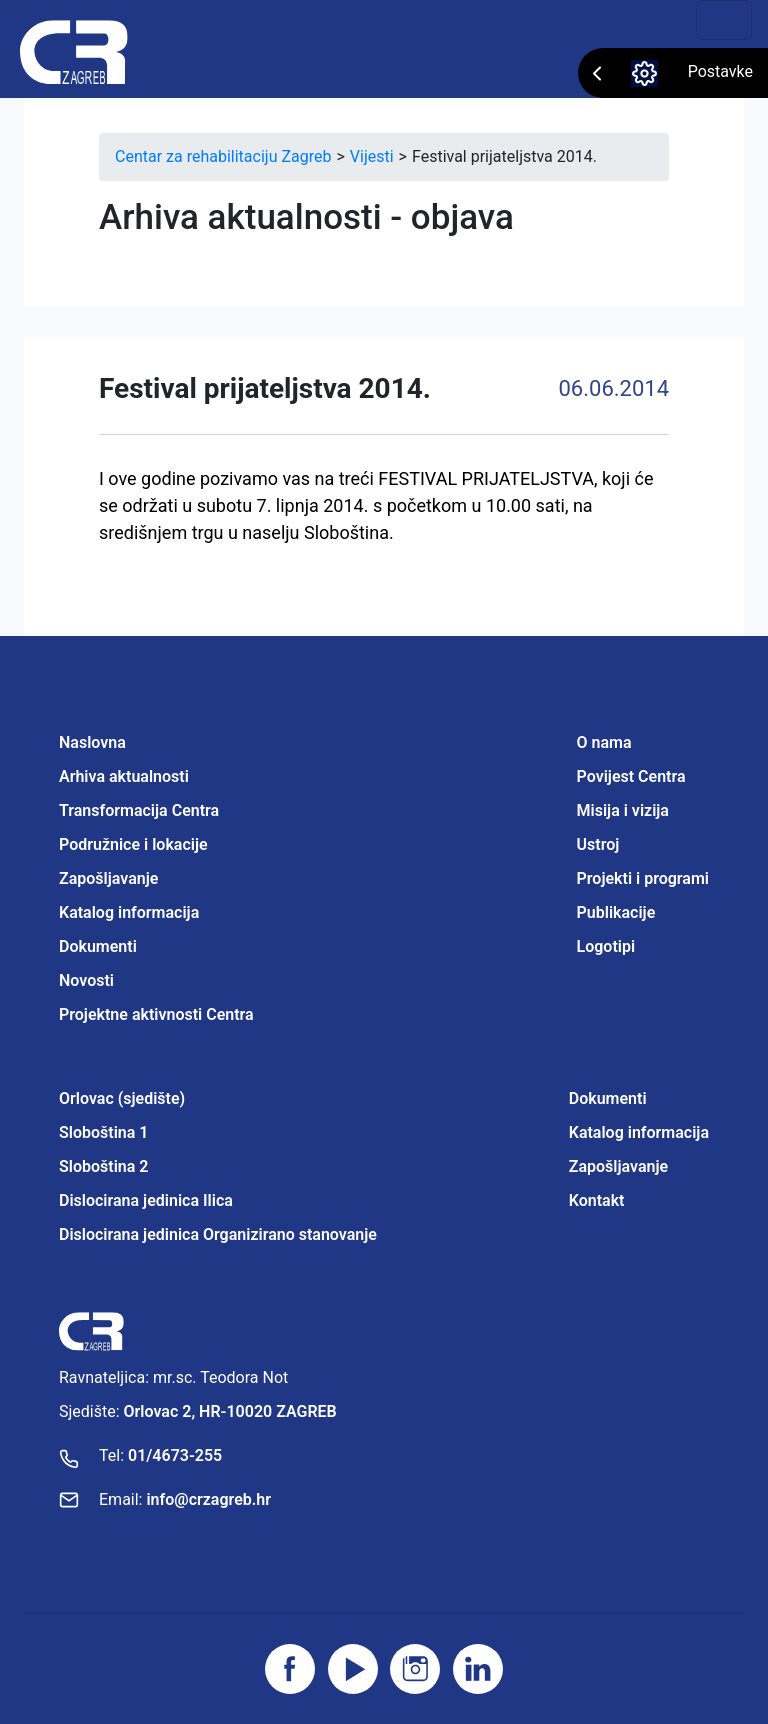 The width and height of the screenshot is (768, 1724). What do you see at coordinates (616, 912) in the screenshot?
I see `Publikacije [Projektne aktivnosti Centra]` at bounding box center [616, 912].